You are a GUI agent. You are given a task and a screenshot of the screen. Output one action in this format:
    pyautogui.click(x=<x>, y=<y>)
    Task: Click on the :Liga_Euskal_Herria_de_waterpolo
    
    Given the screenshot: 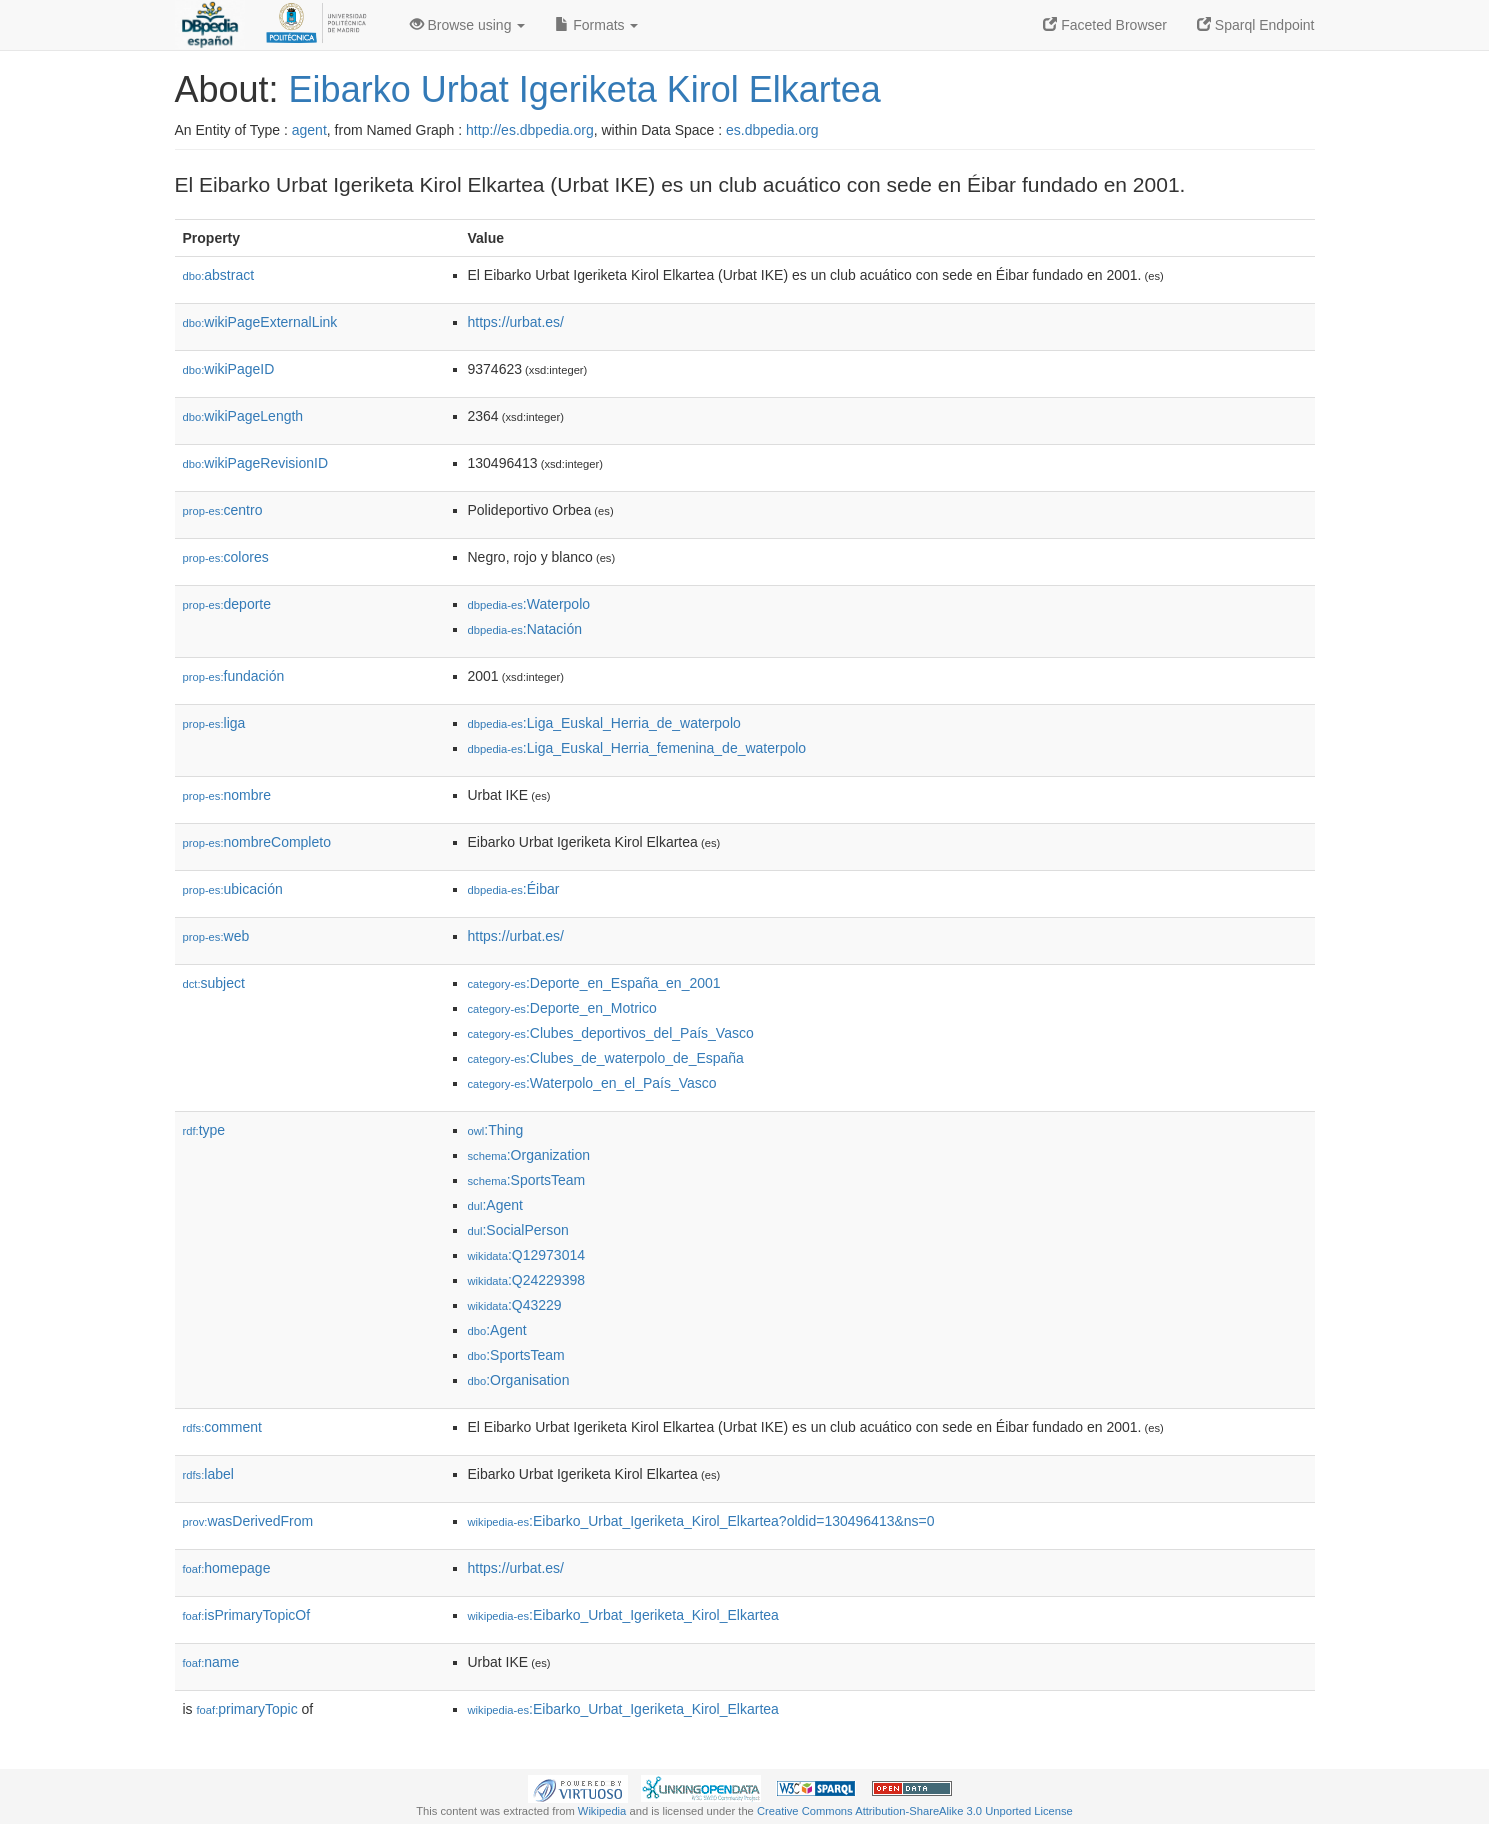 What is the action you would take?
    pyautogui.click(x=604, y=723)
    